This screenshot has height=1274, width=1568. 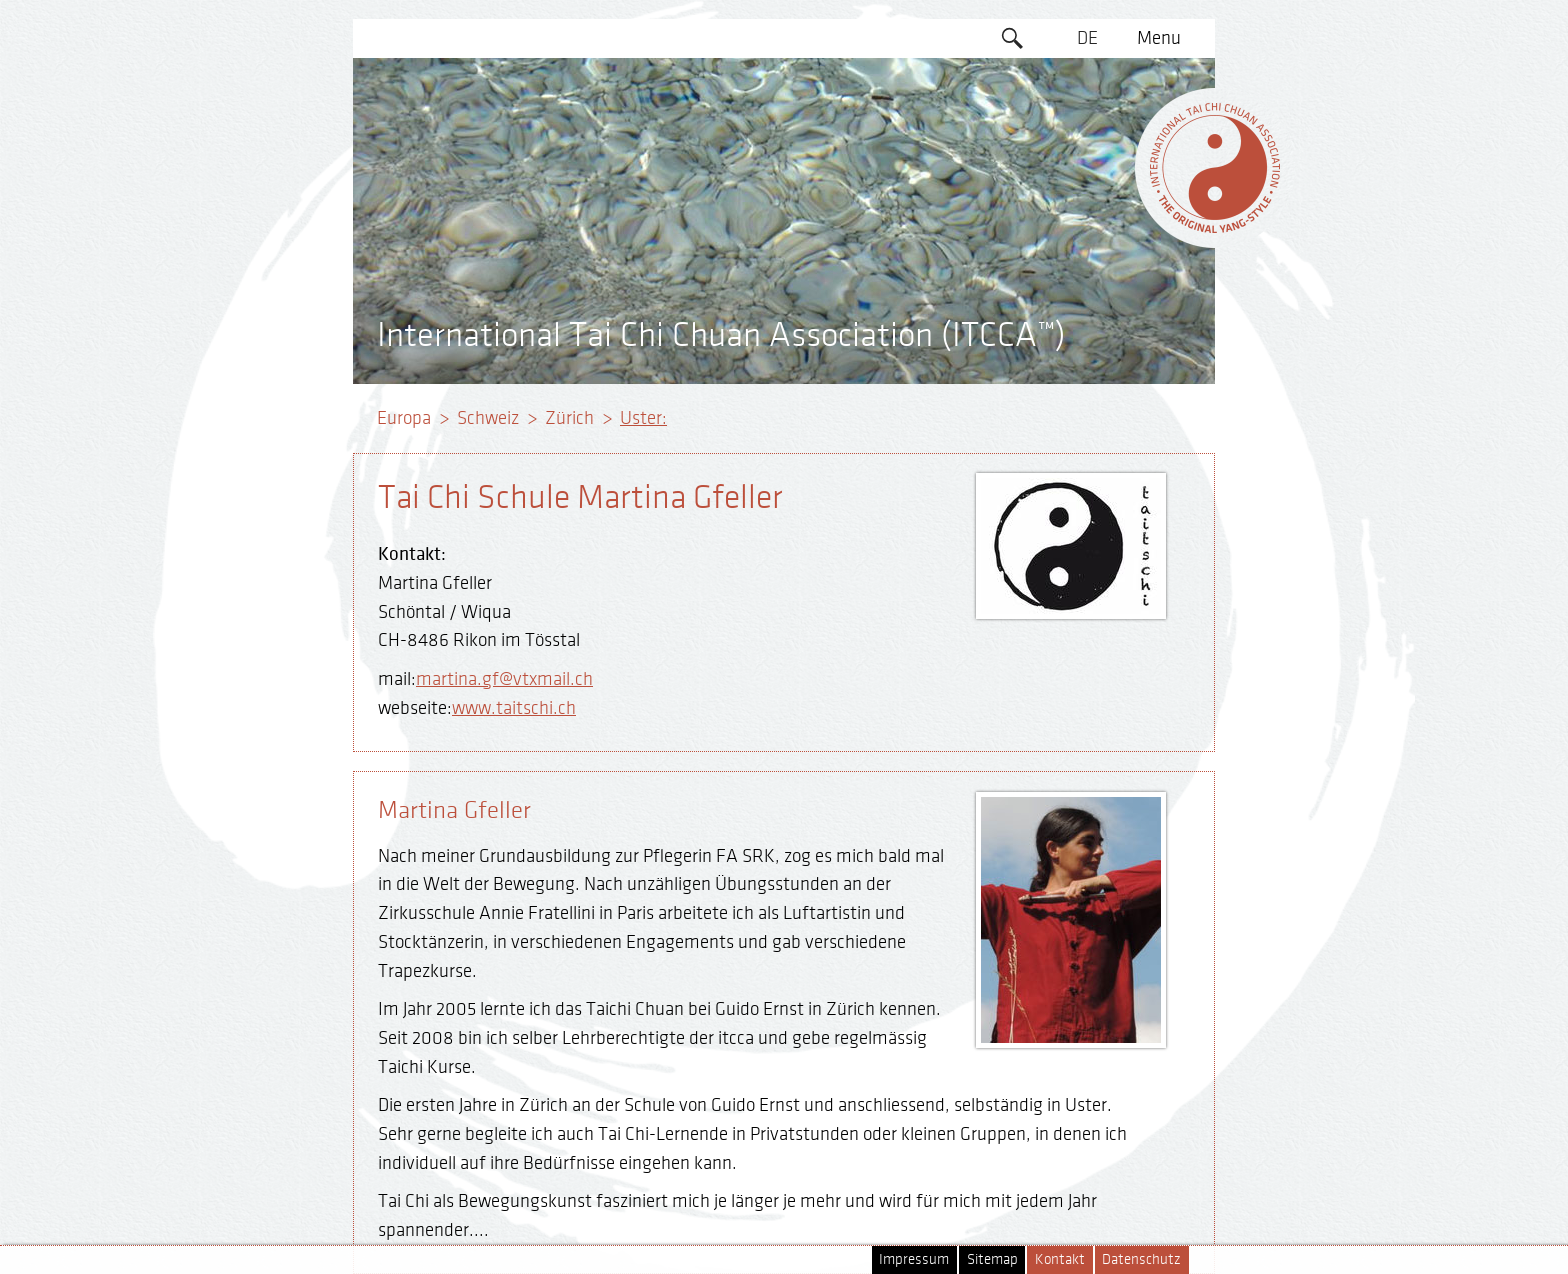 I want to click on Impressum, so click(x=914, y=1259).